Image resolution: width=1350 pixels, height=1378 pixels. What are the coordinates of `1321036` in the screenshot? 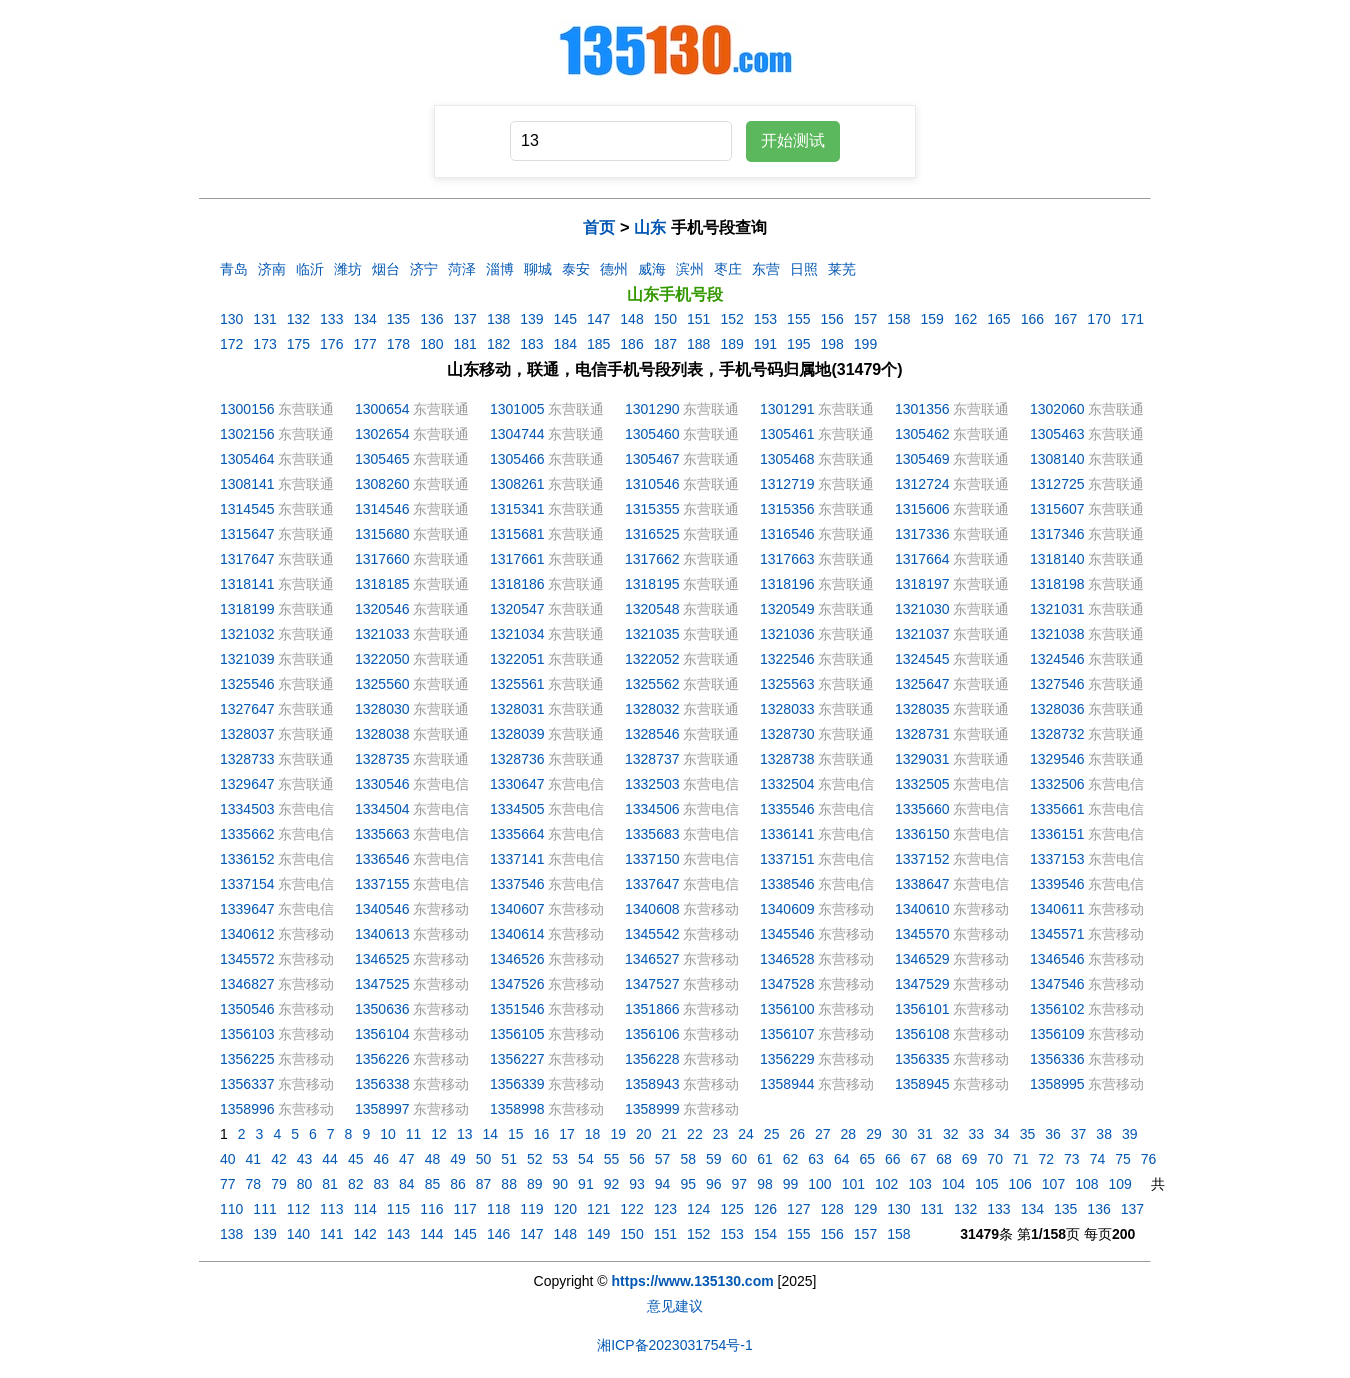 It's located at (787, 634).